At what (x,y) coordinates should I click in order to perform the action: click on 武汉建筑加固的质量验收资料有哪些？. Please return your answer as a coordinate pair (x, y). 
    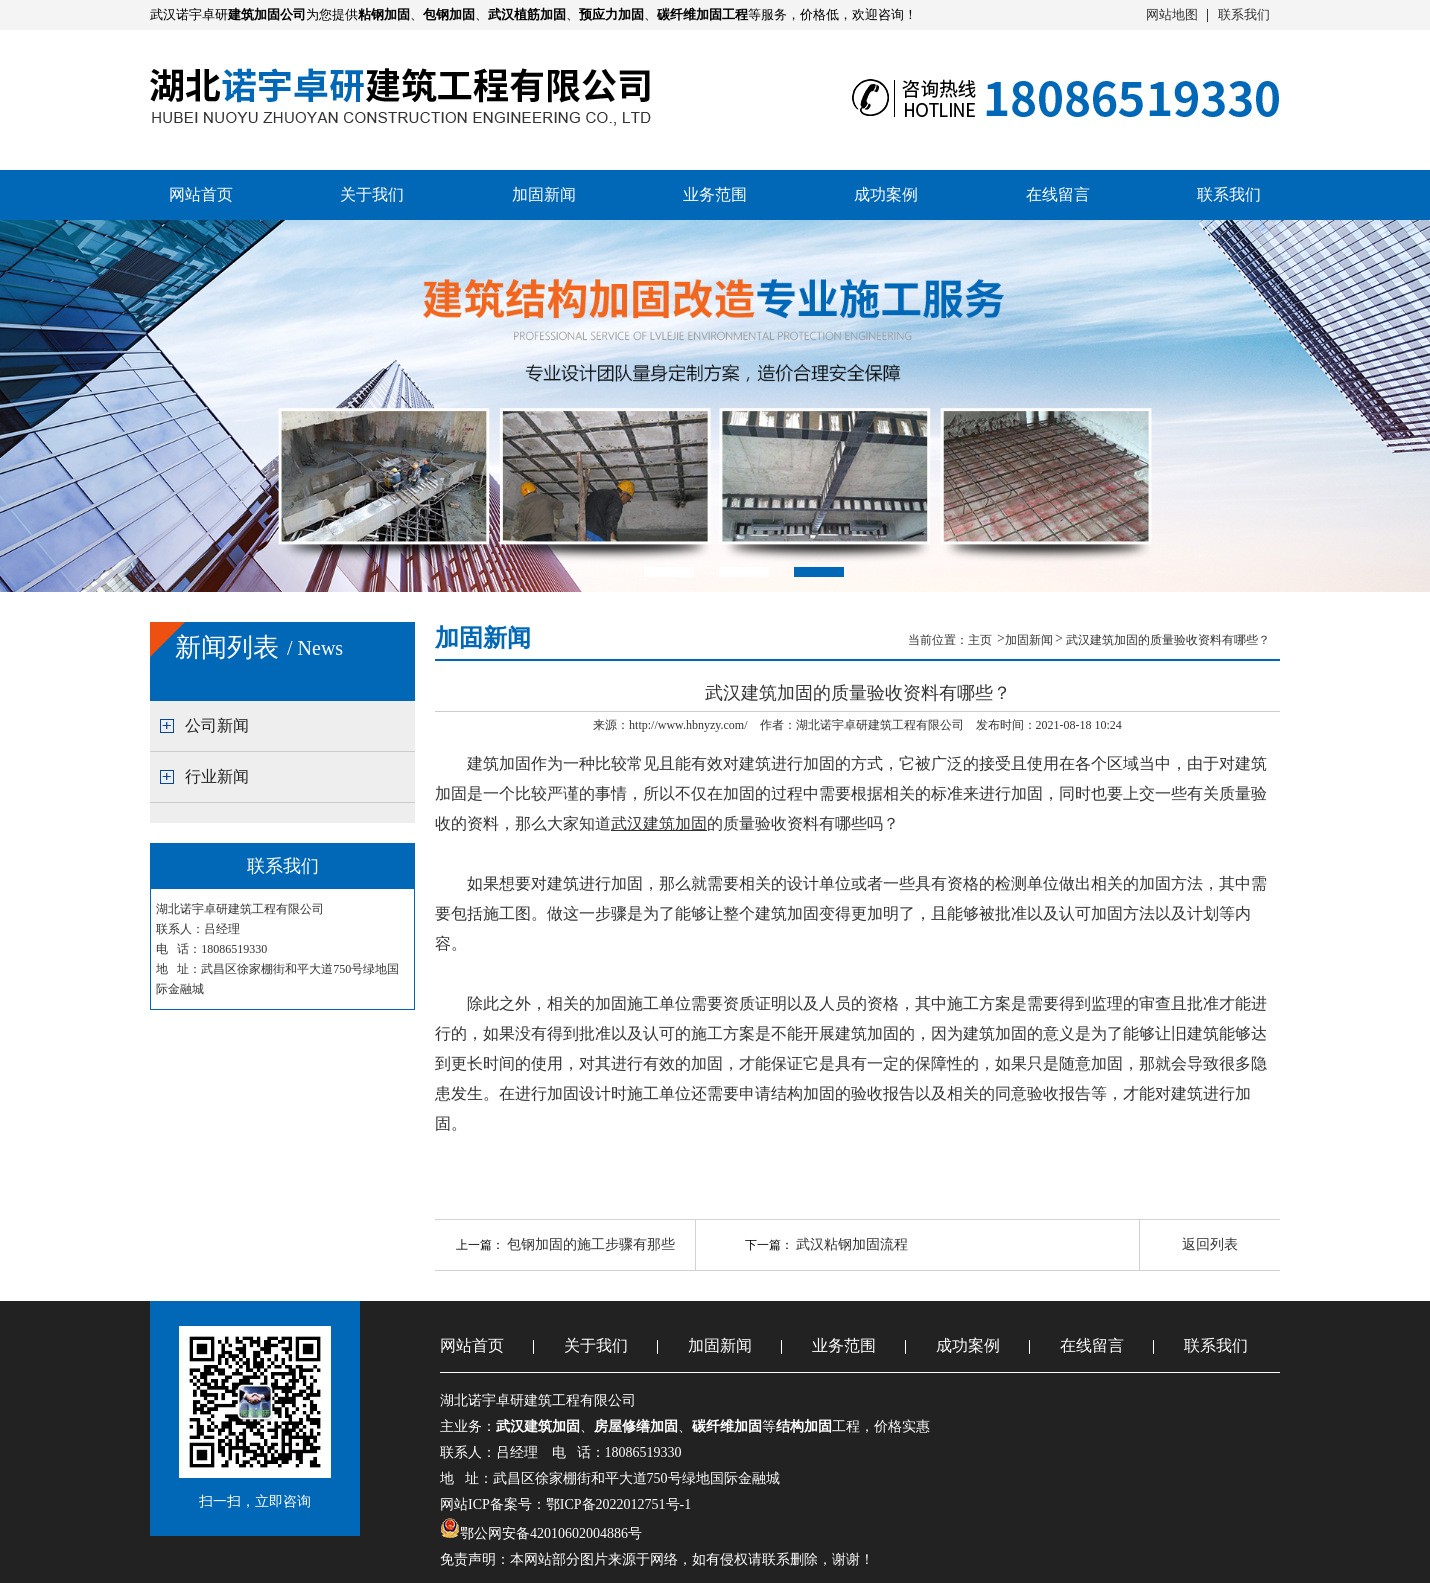
    Looking at the image, I should click on (1168, 640).